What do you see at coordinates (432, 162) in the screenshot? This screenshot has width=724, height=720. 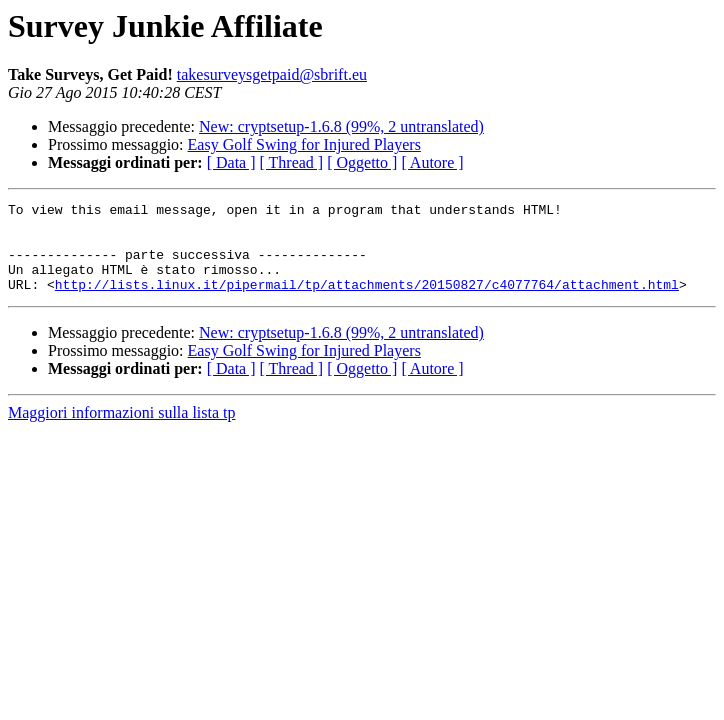 I see `[ Autore ]` at bounding box center [432, 162].